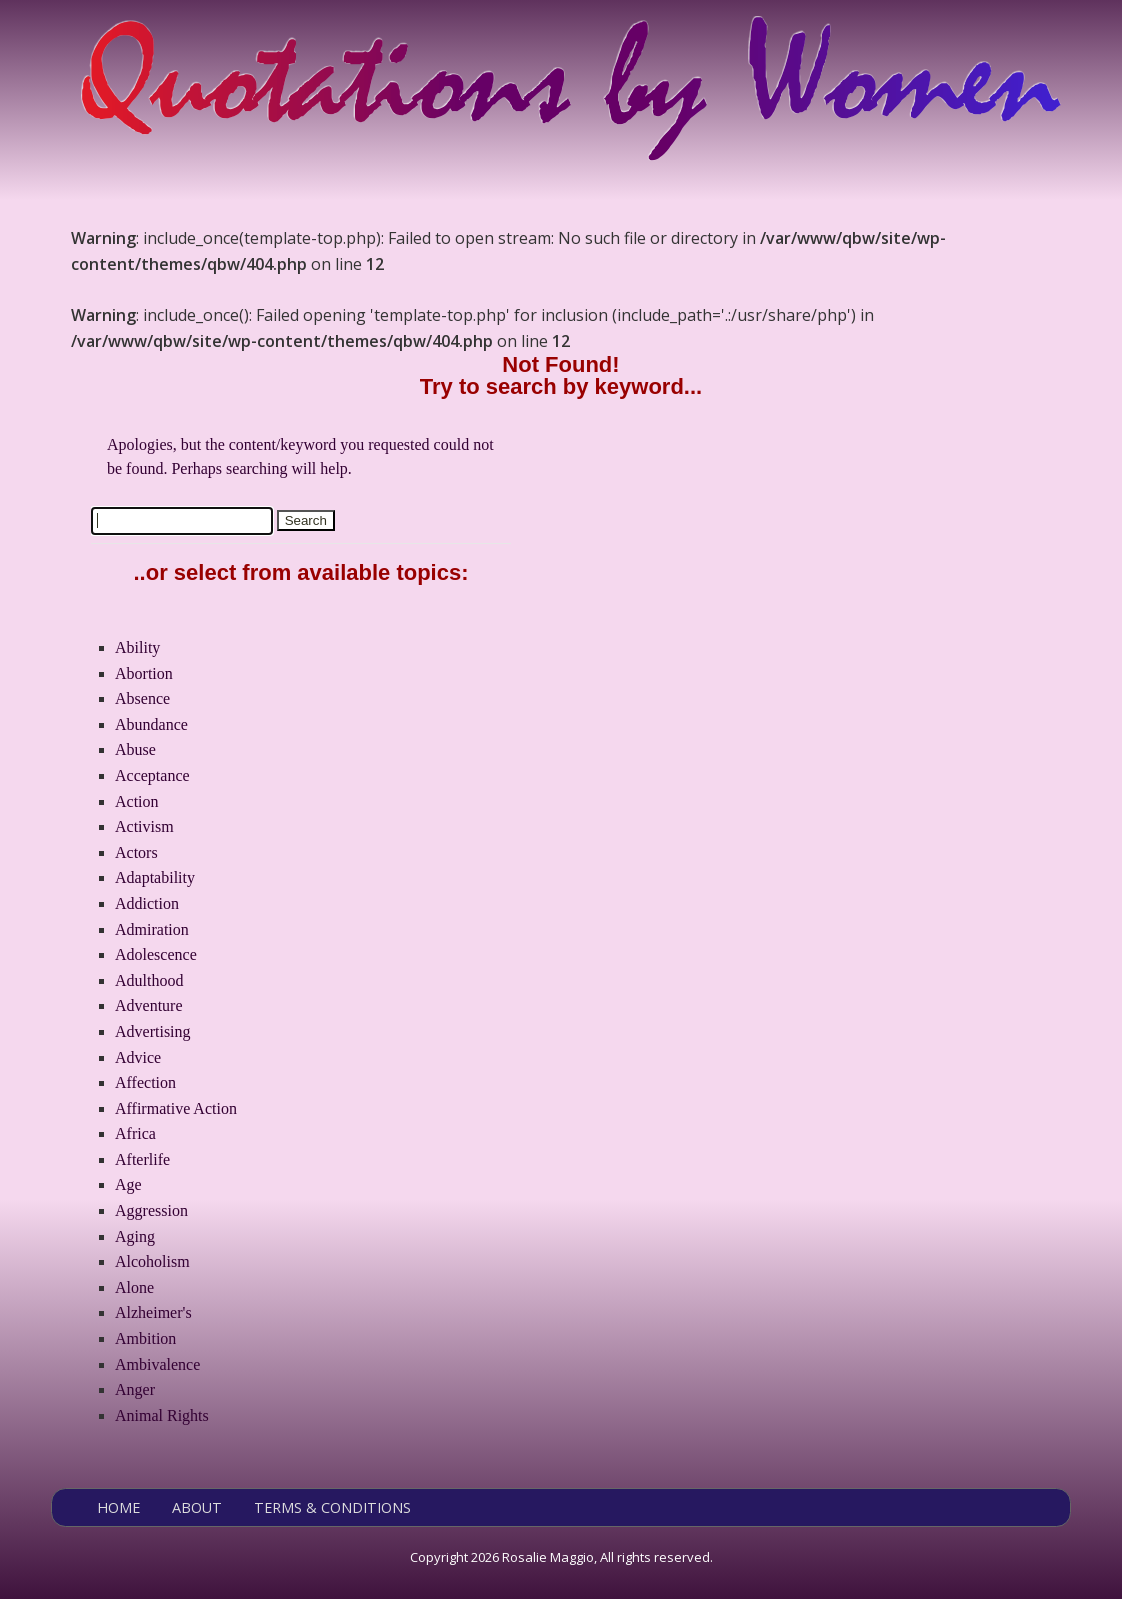  I want to click on Ambition, so click(145, 1338).